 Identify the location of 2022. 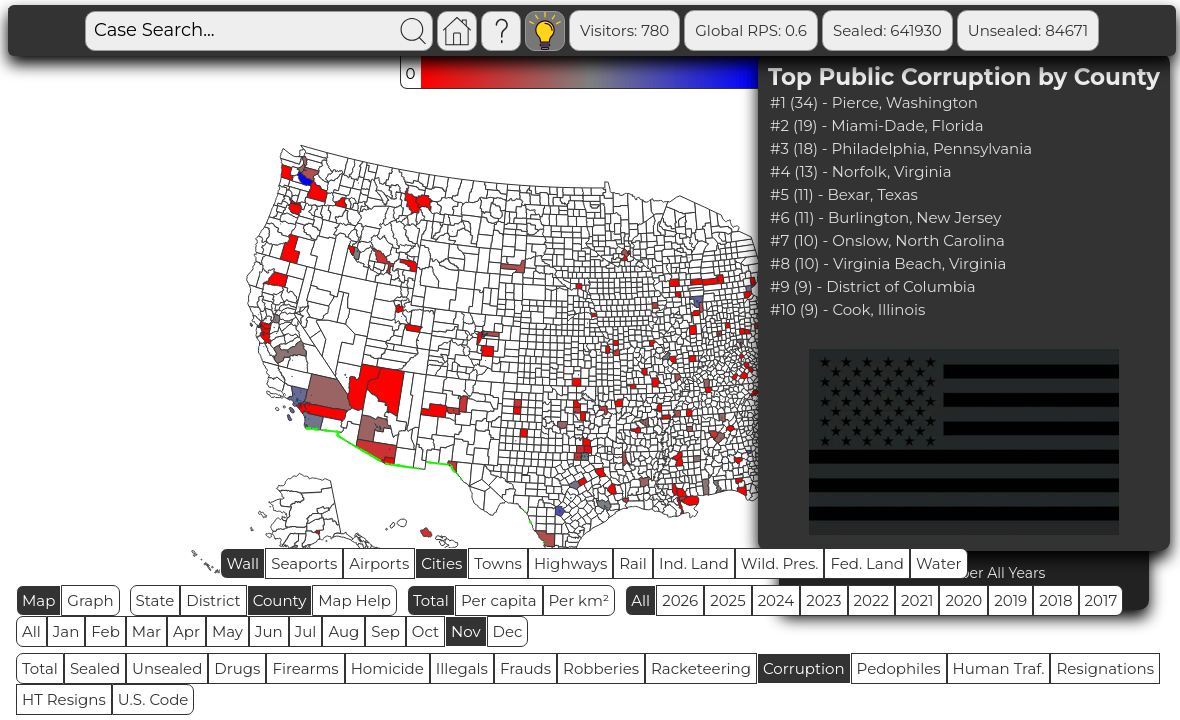
(871, 600).